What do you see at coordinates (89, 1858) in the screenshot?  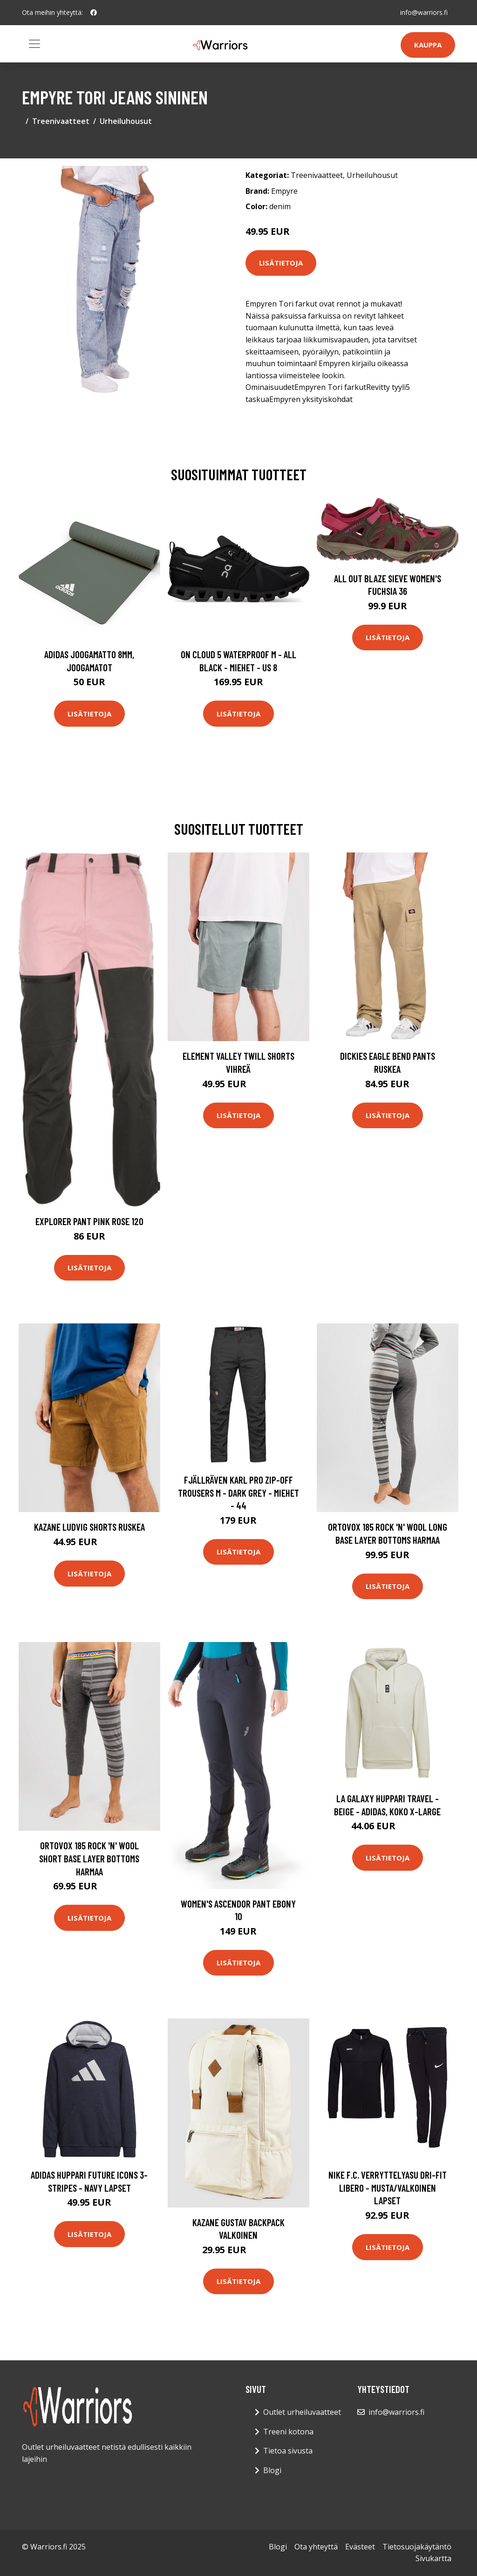 I see `Ortovox 185 Rock 'N' Wool Short Base Layer Bottoms harmaa` at bounding box center [89, 1858].